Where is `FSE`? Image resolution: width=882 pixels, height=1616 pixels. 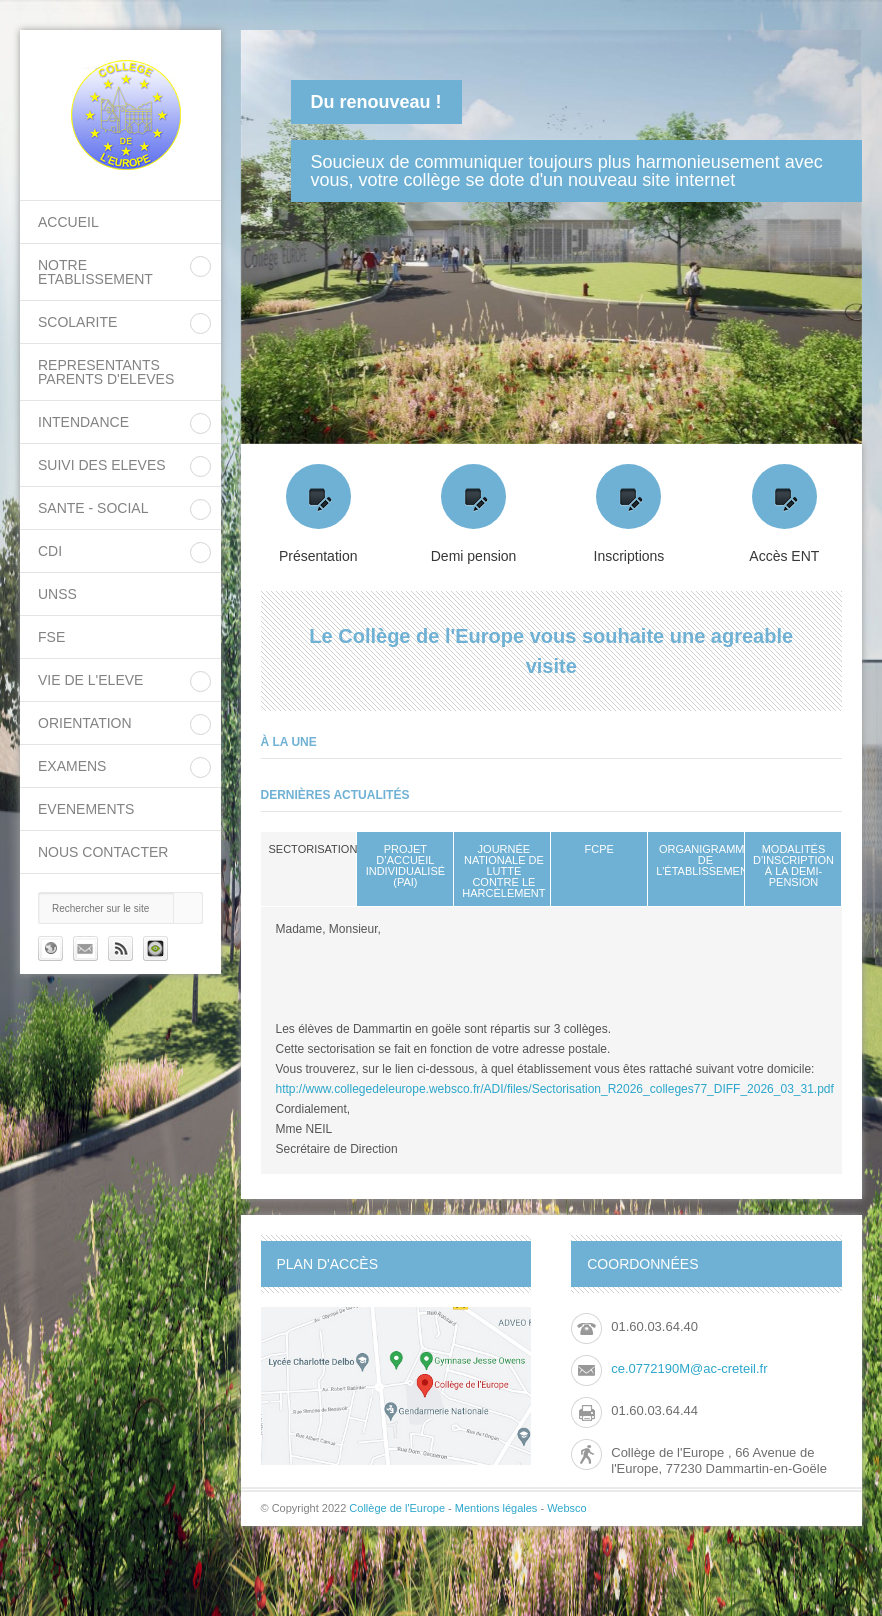
FSE is located at coordinates (51, 637).